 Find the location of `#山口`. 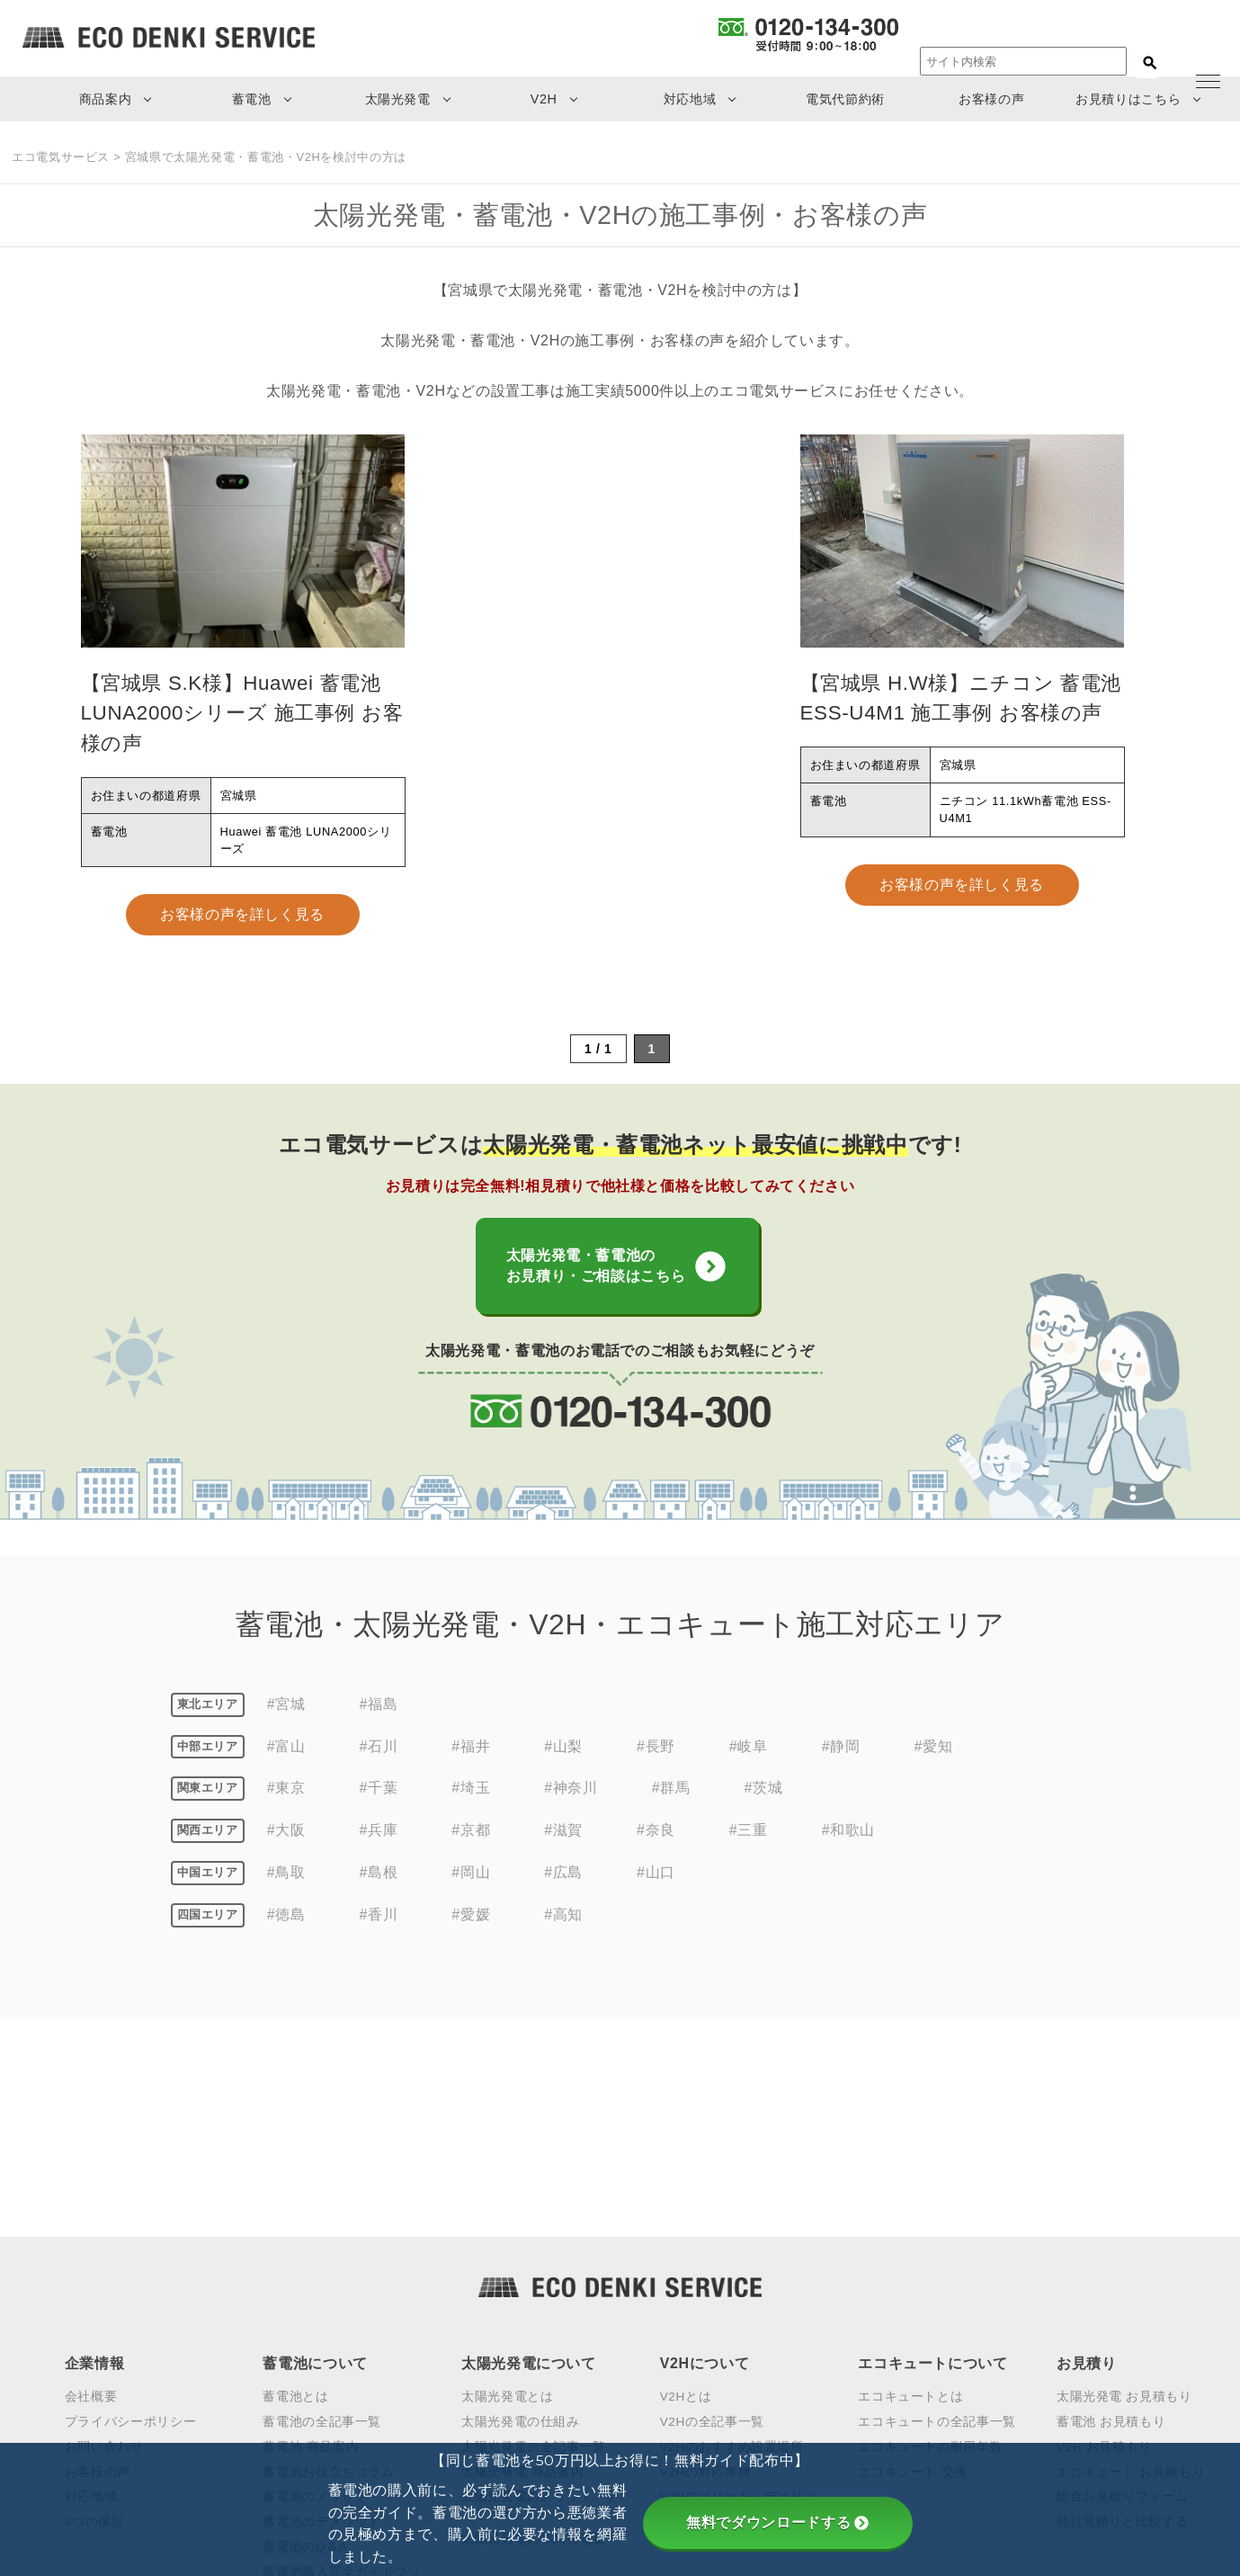

#山口 is located at coordinates (656, 1892).